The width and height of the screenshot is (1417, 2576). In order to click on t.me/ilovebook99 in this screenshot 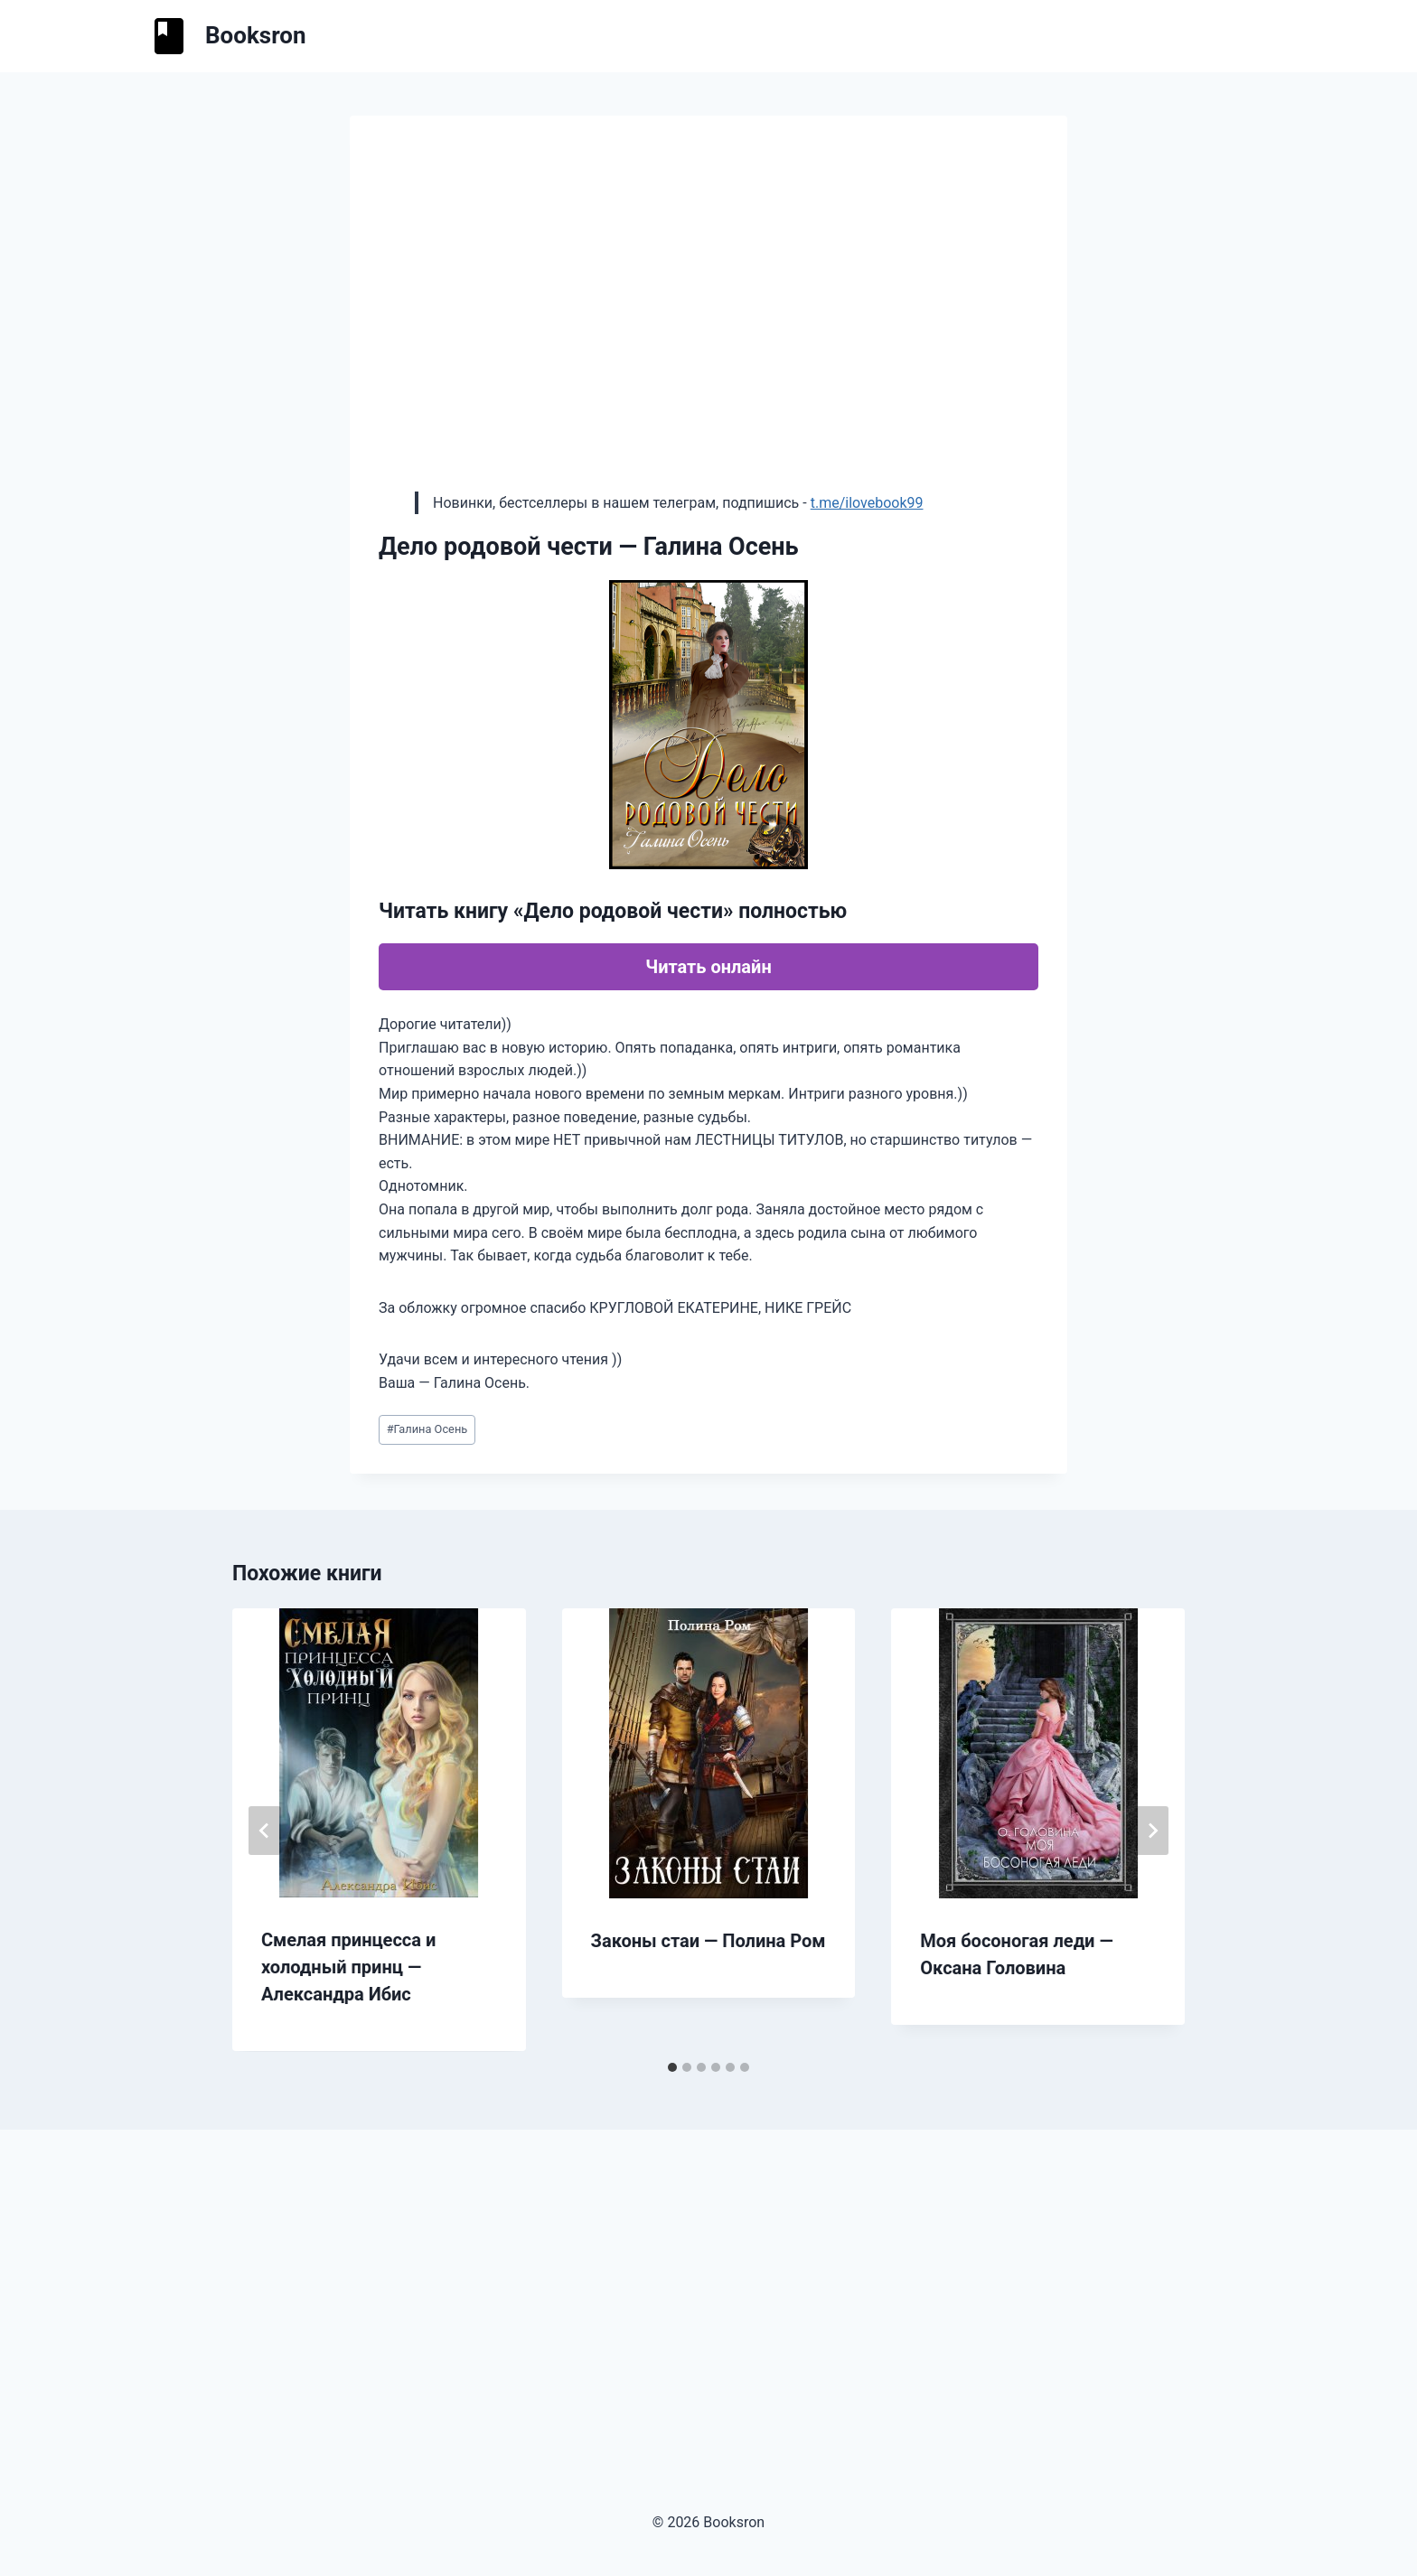, I will do `click(867, 502)`.